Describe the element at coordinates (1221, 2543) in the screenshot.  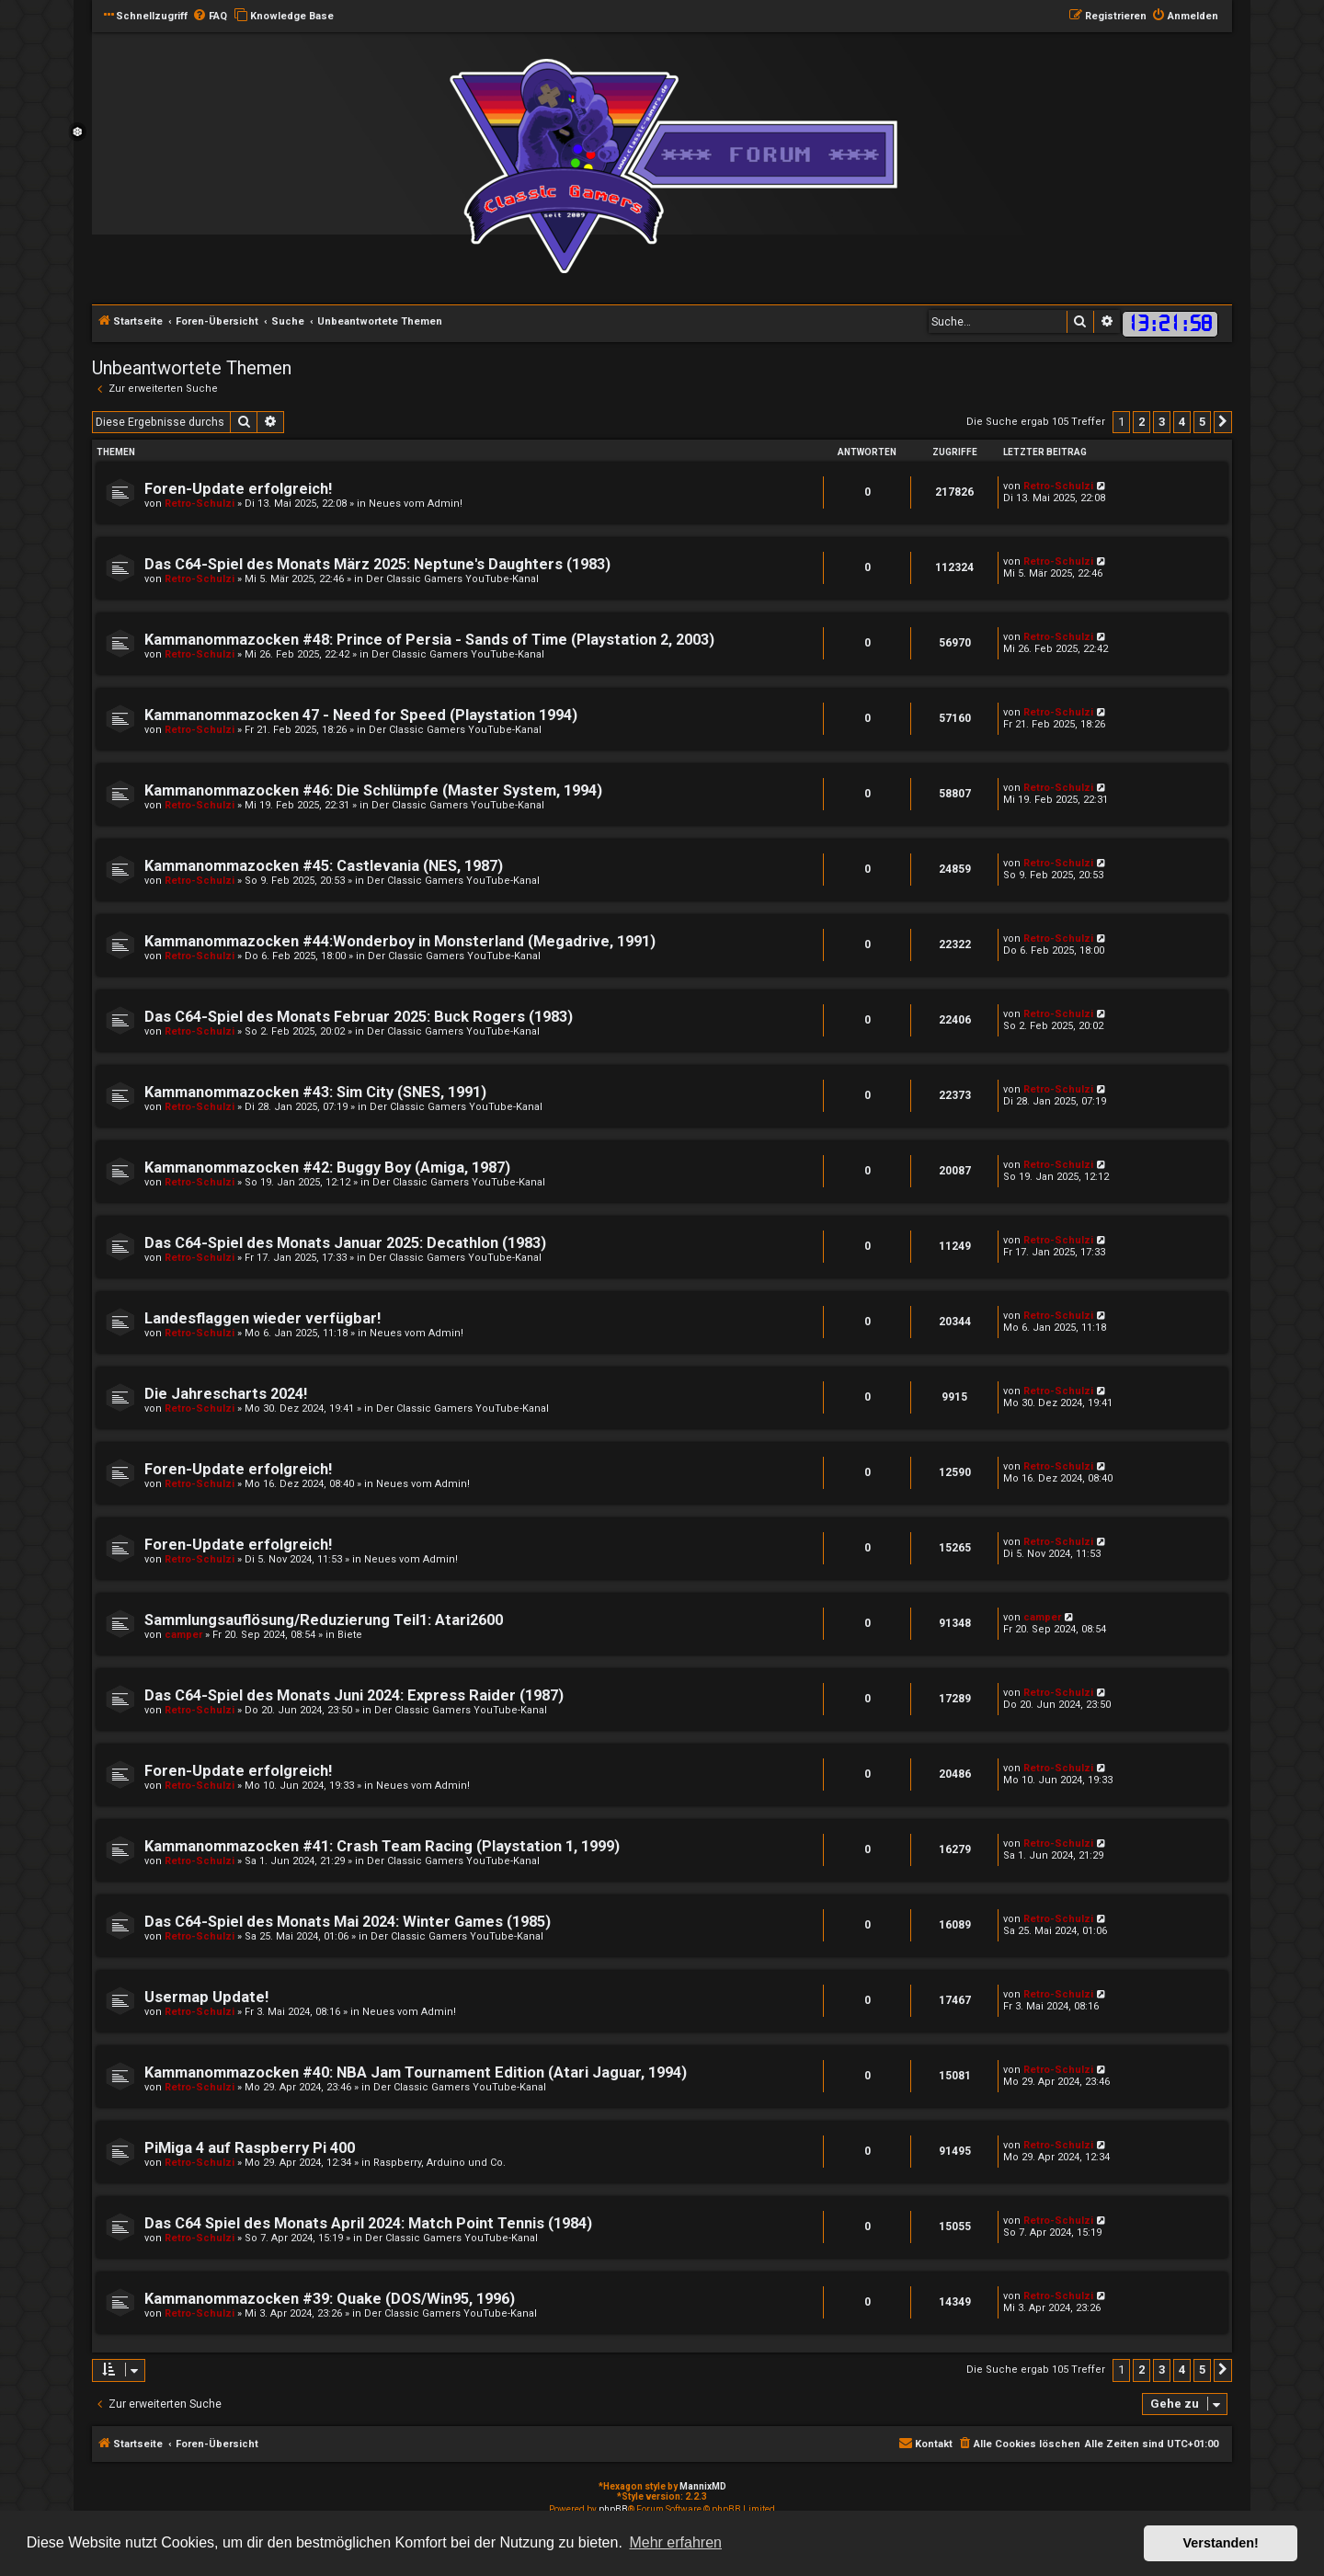
I see `Verstanden! [button]` at that location.